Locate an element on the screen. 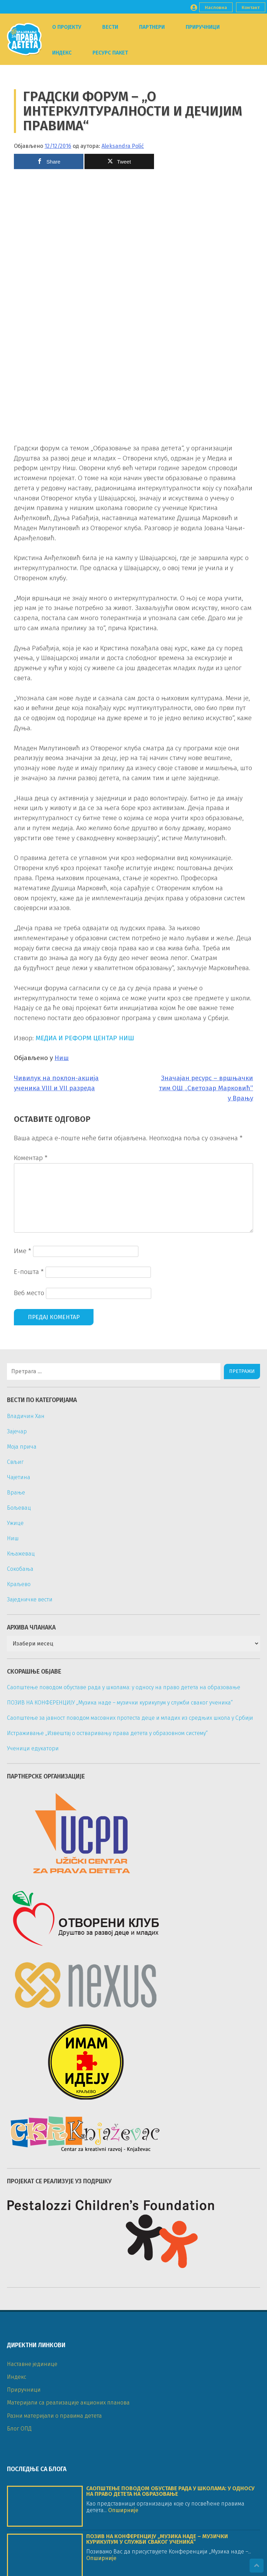 The height and width of the screenshot is (2576, 267). nexusvranje@gmail.com is located at coordinates (57, 2529).